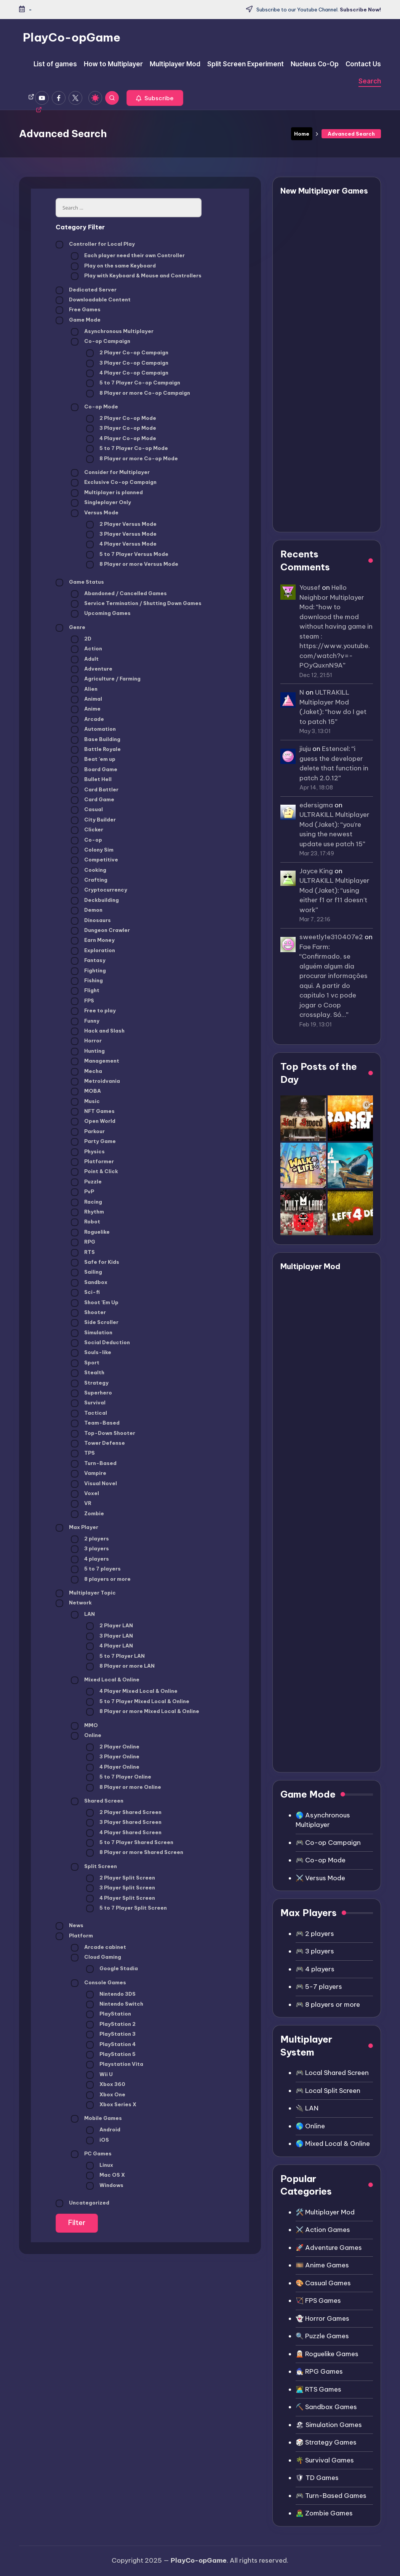  Describe the element at coordinates (319, 2371) in the screenshot. I see `🧙🏻‍♂️ RPG Games` at that location.